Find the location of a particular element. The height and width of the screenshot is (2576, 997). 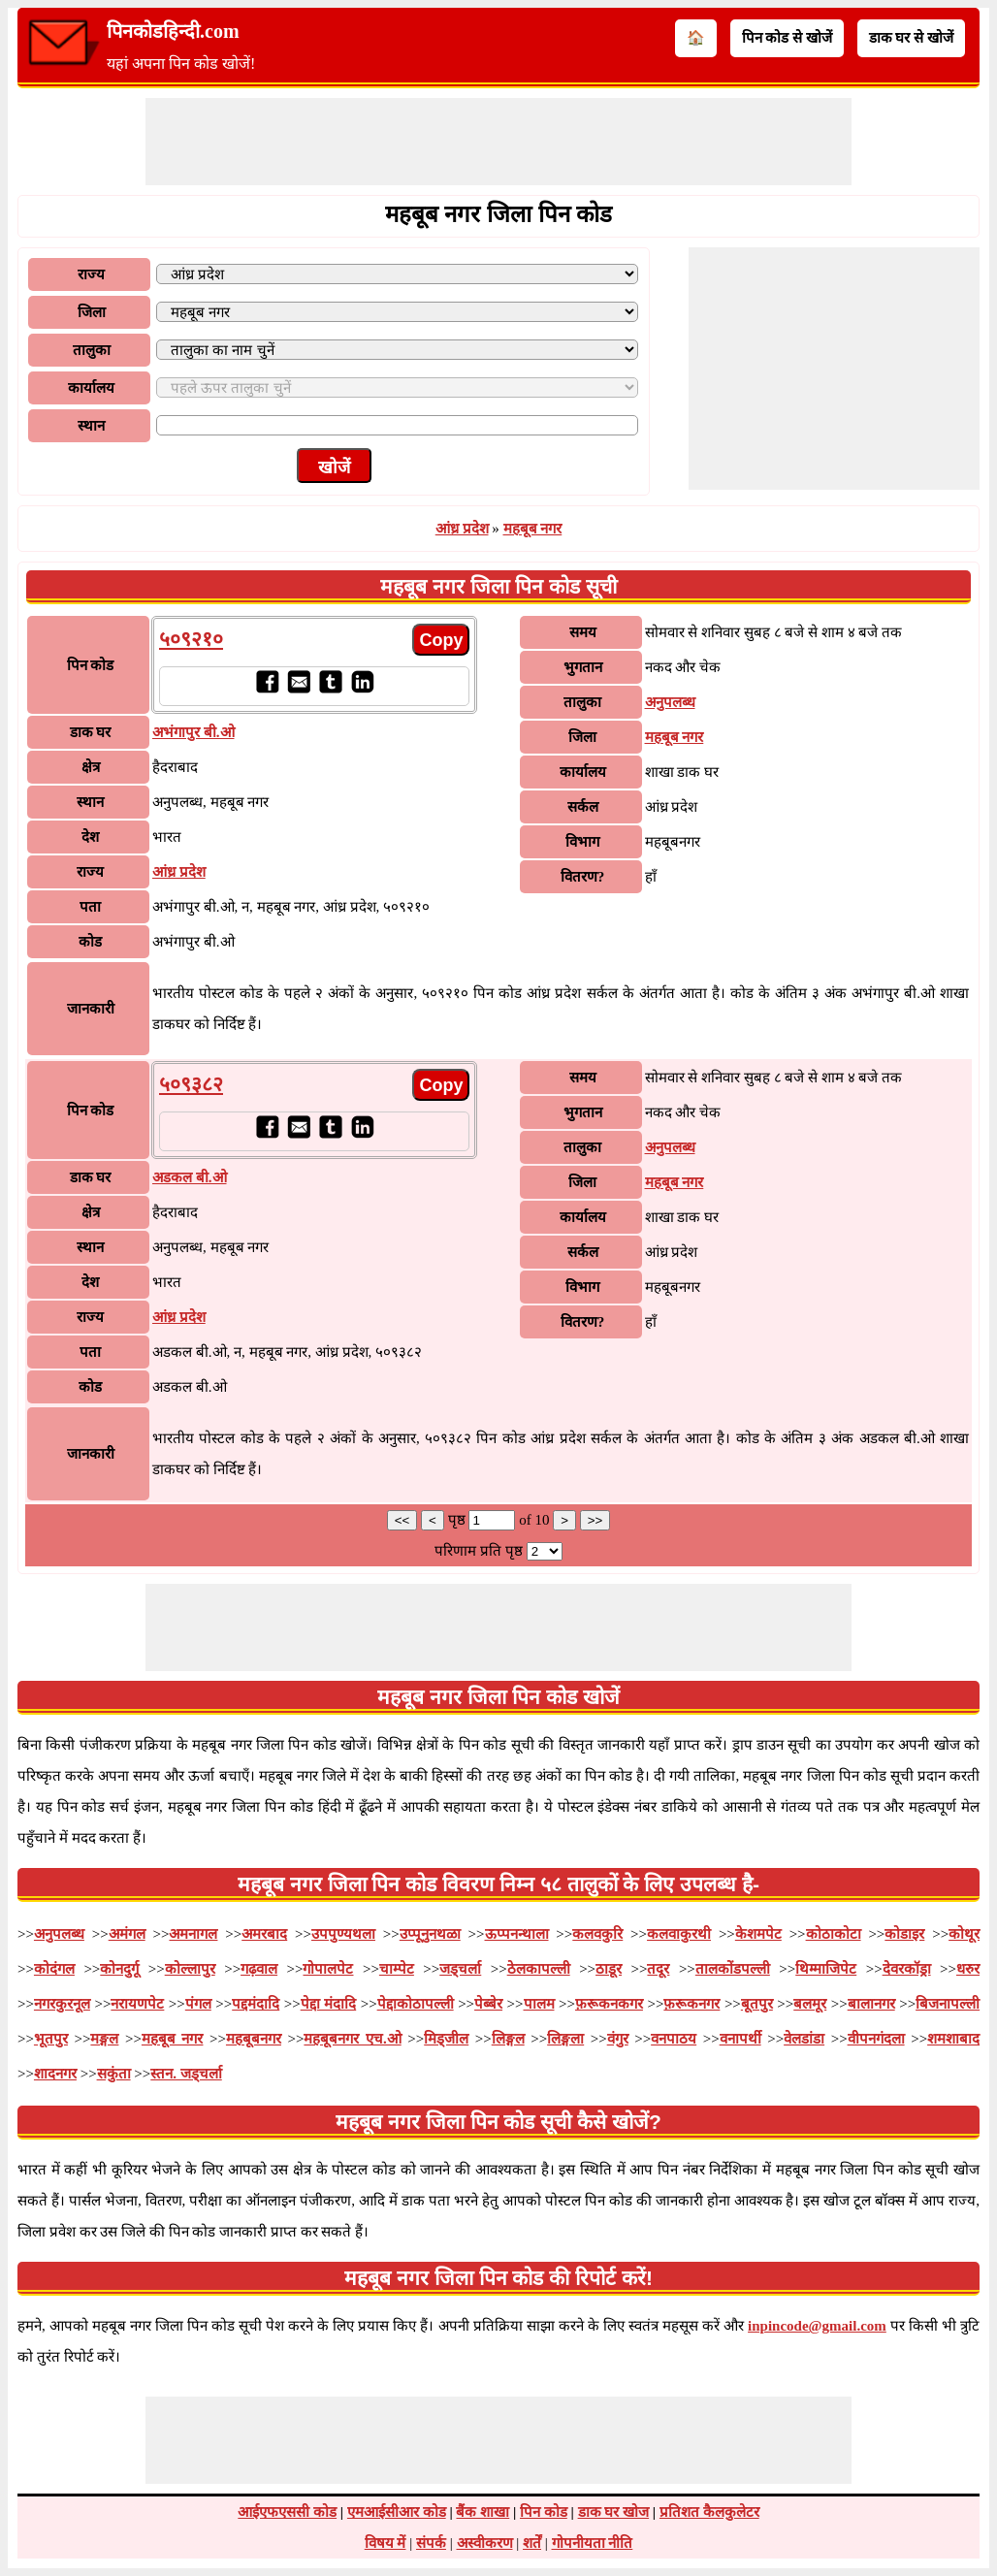

राज्य is located at coordinates (91, 274).